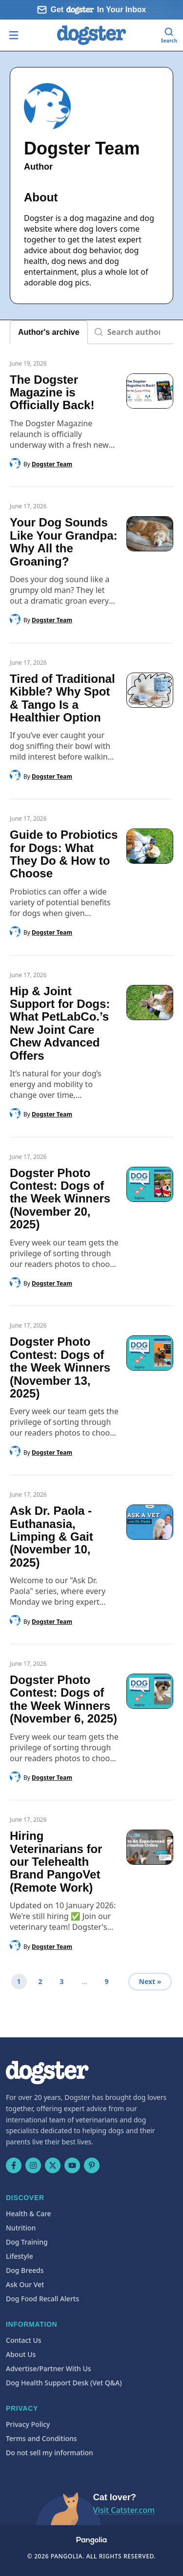 The image size is (183, 2576). Describe the element at coordinates (23, 2340) in the screenshot. I see `Contact Us` at that location.